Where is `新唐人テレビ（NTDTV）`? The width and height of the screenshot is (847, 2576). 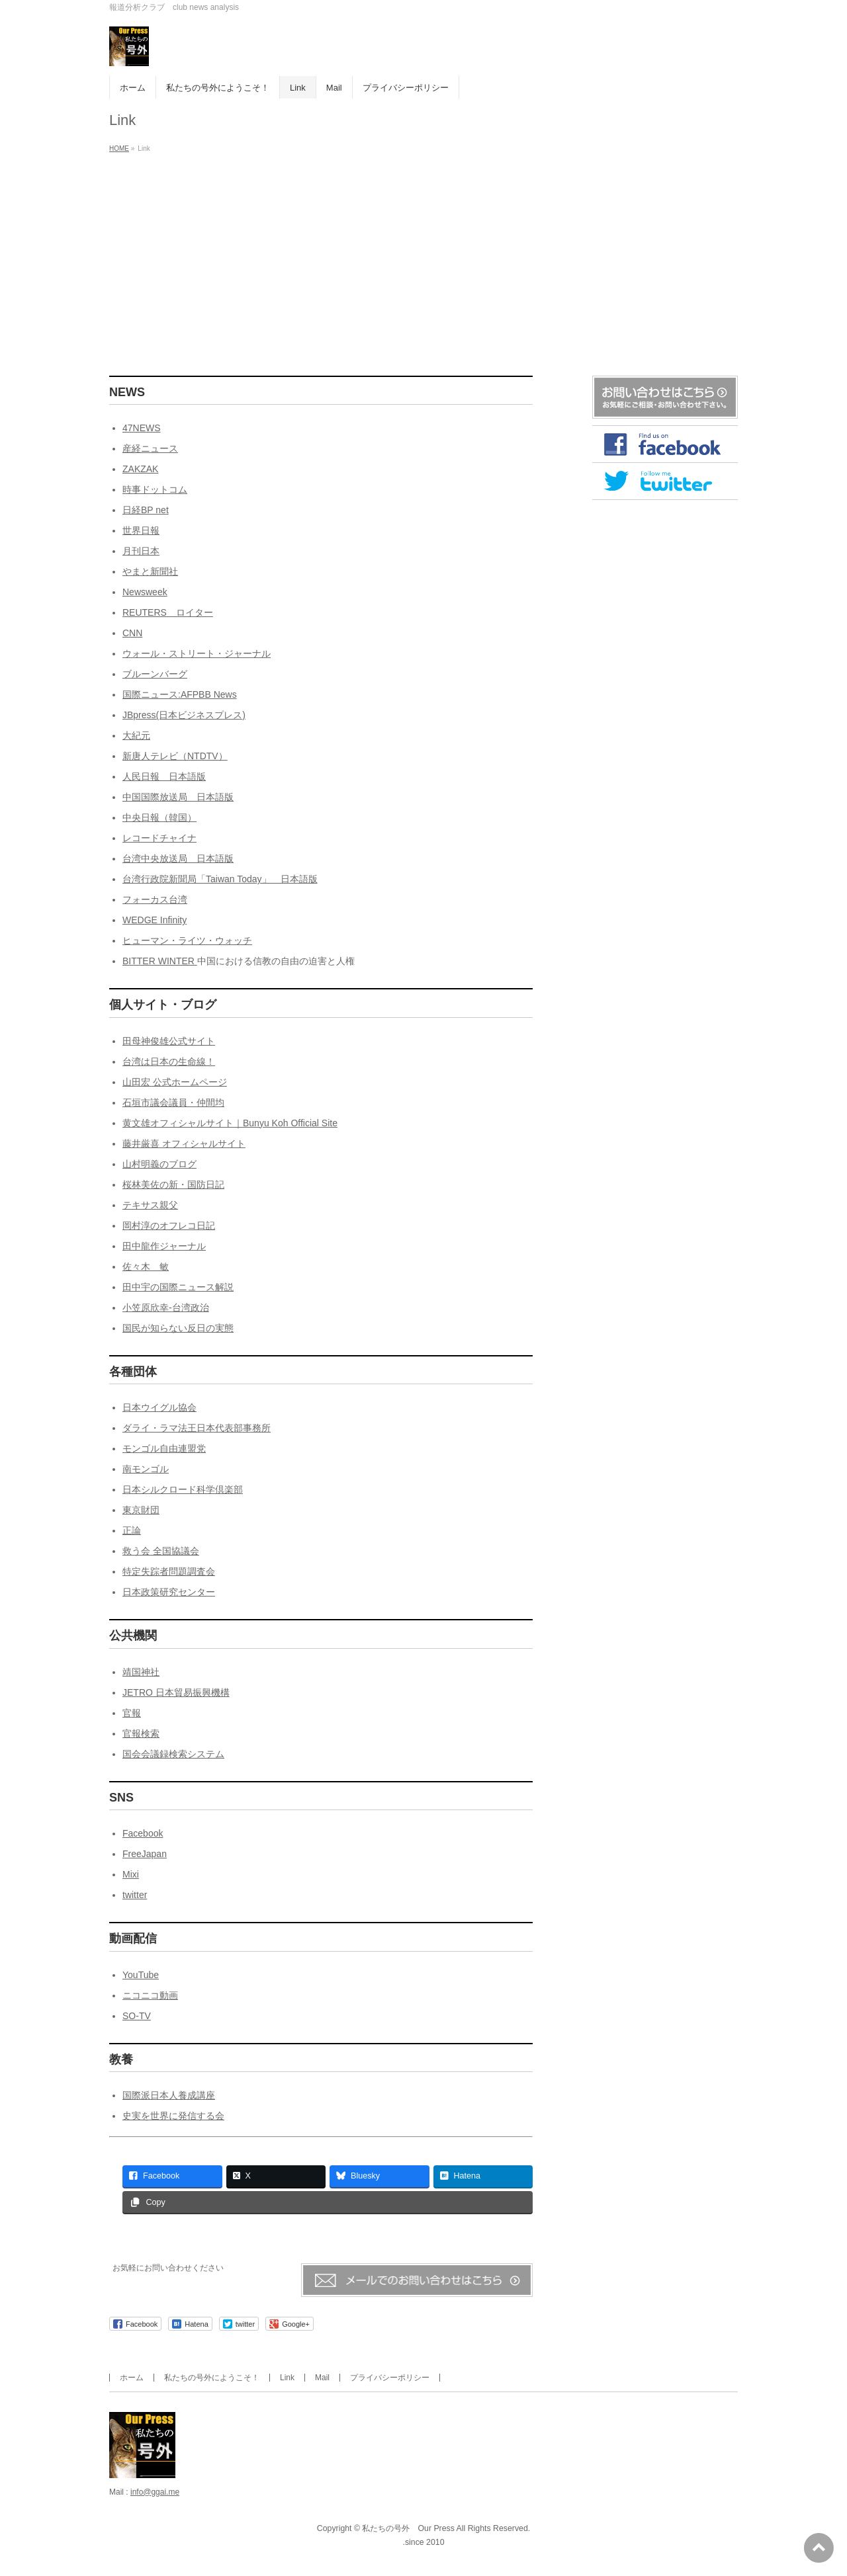
新唐人テレビ（NTDTV） is located at coordinates (175, 756).